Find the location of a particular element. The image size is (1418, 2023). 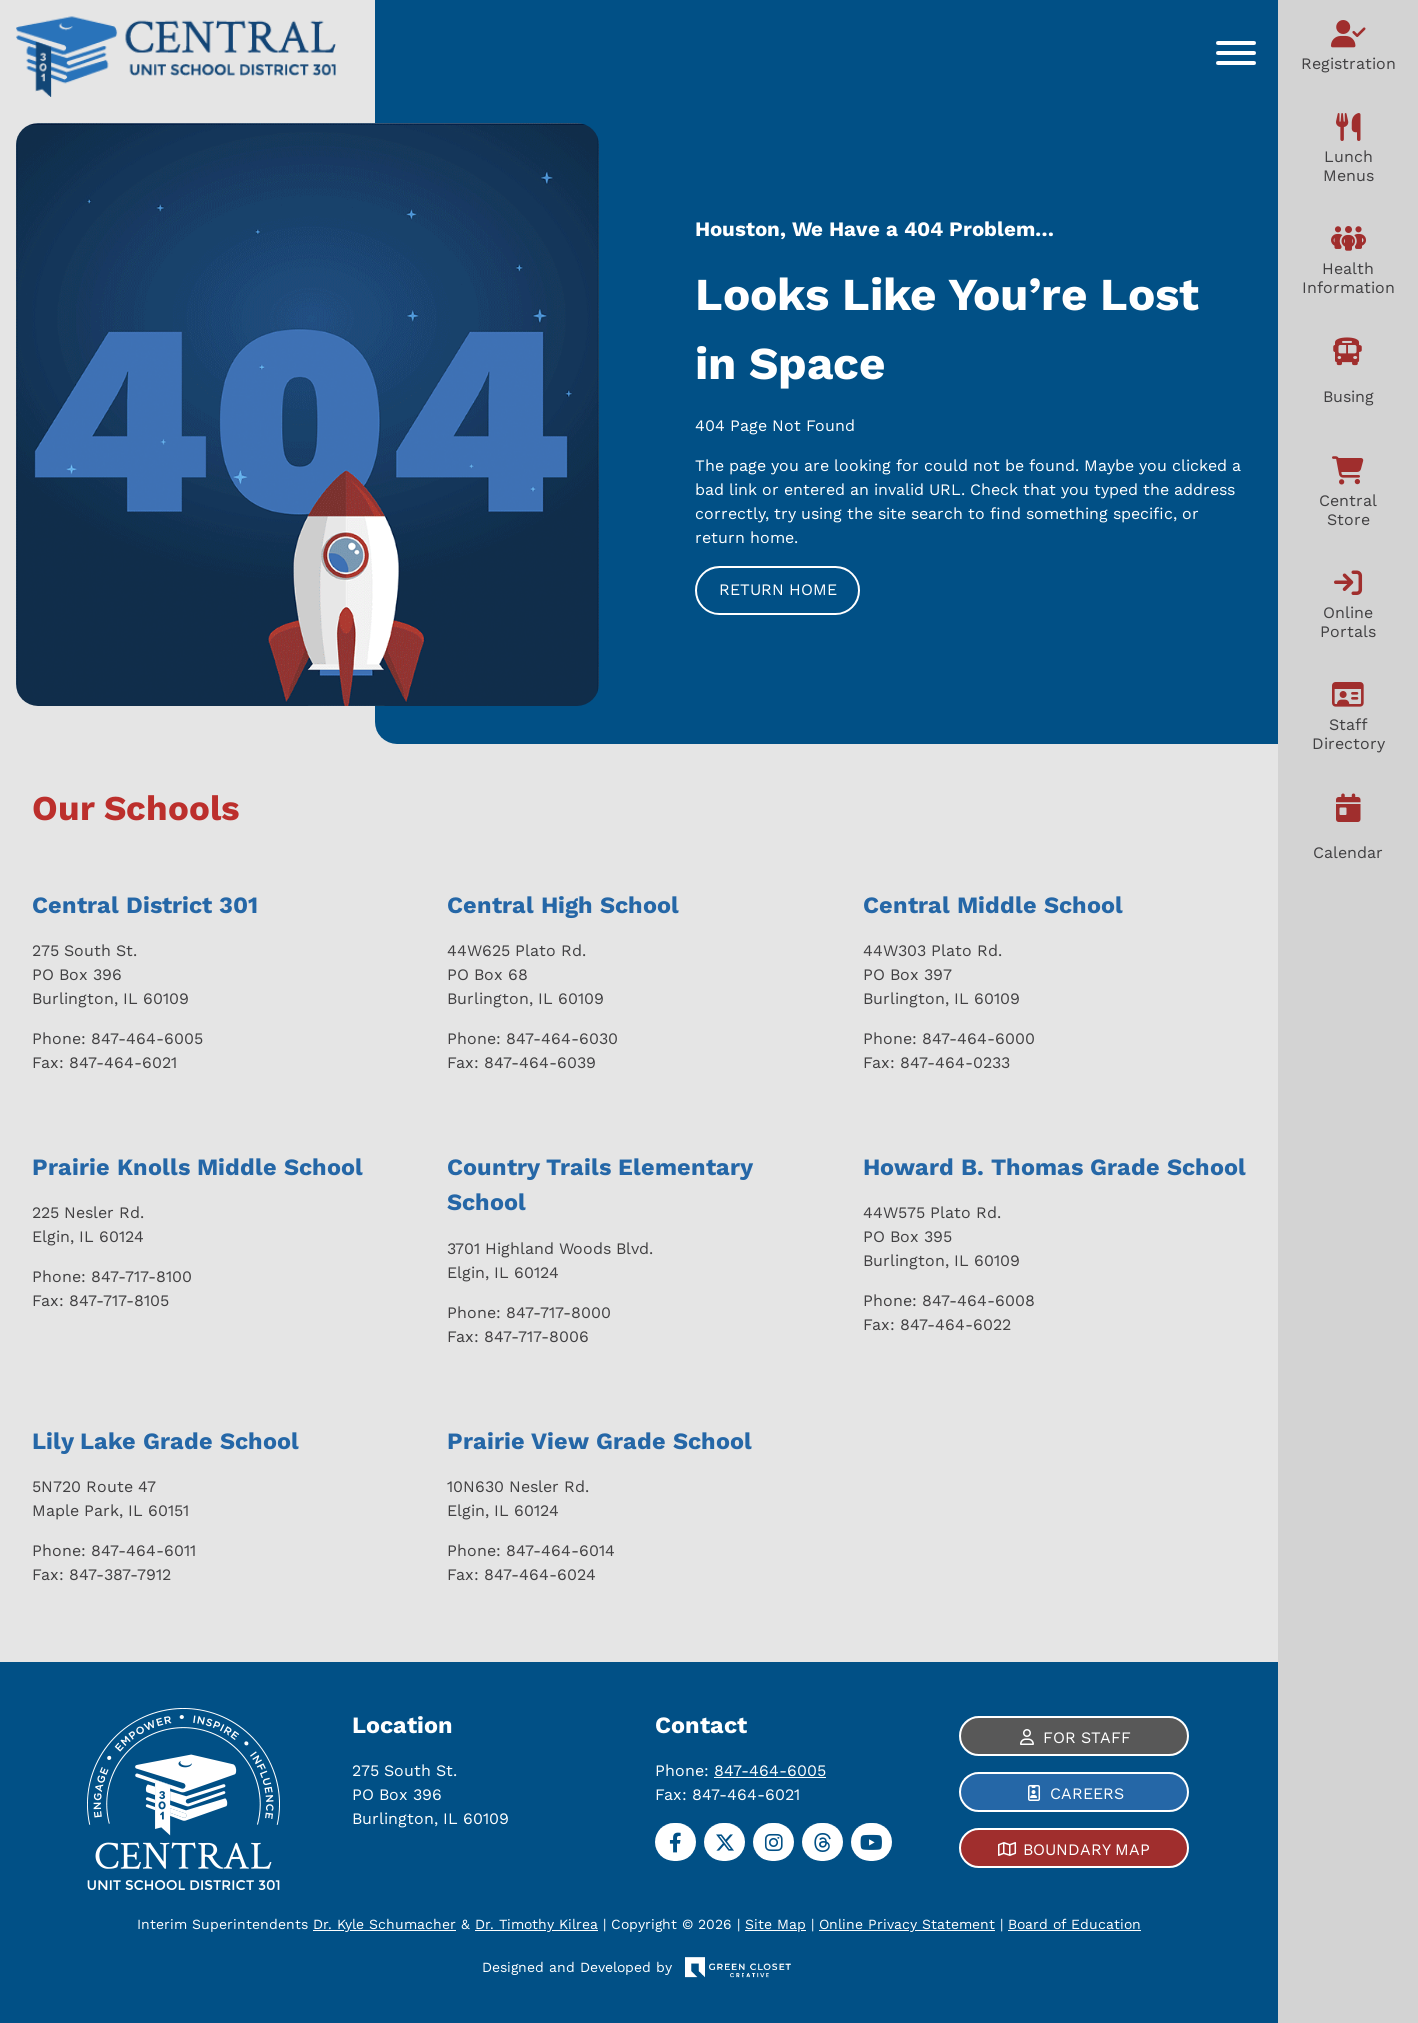

Dr. Timothy Kilrea is located at coordinates (536, 1924).